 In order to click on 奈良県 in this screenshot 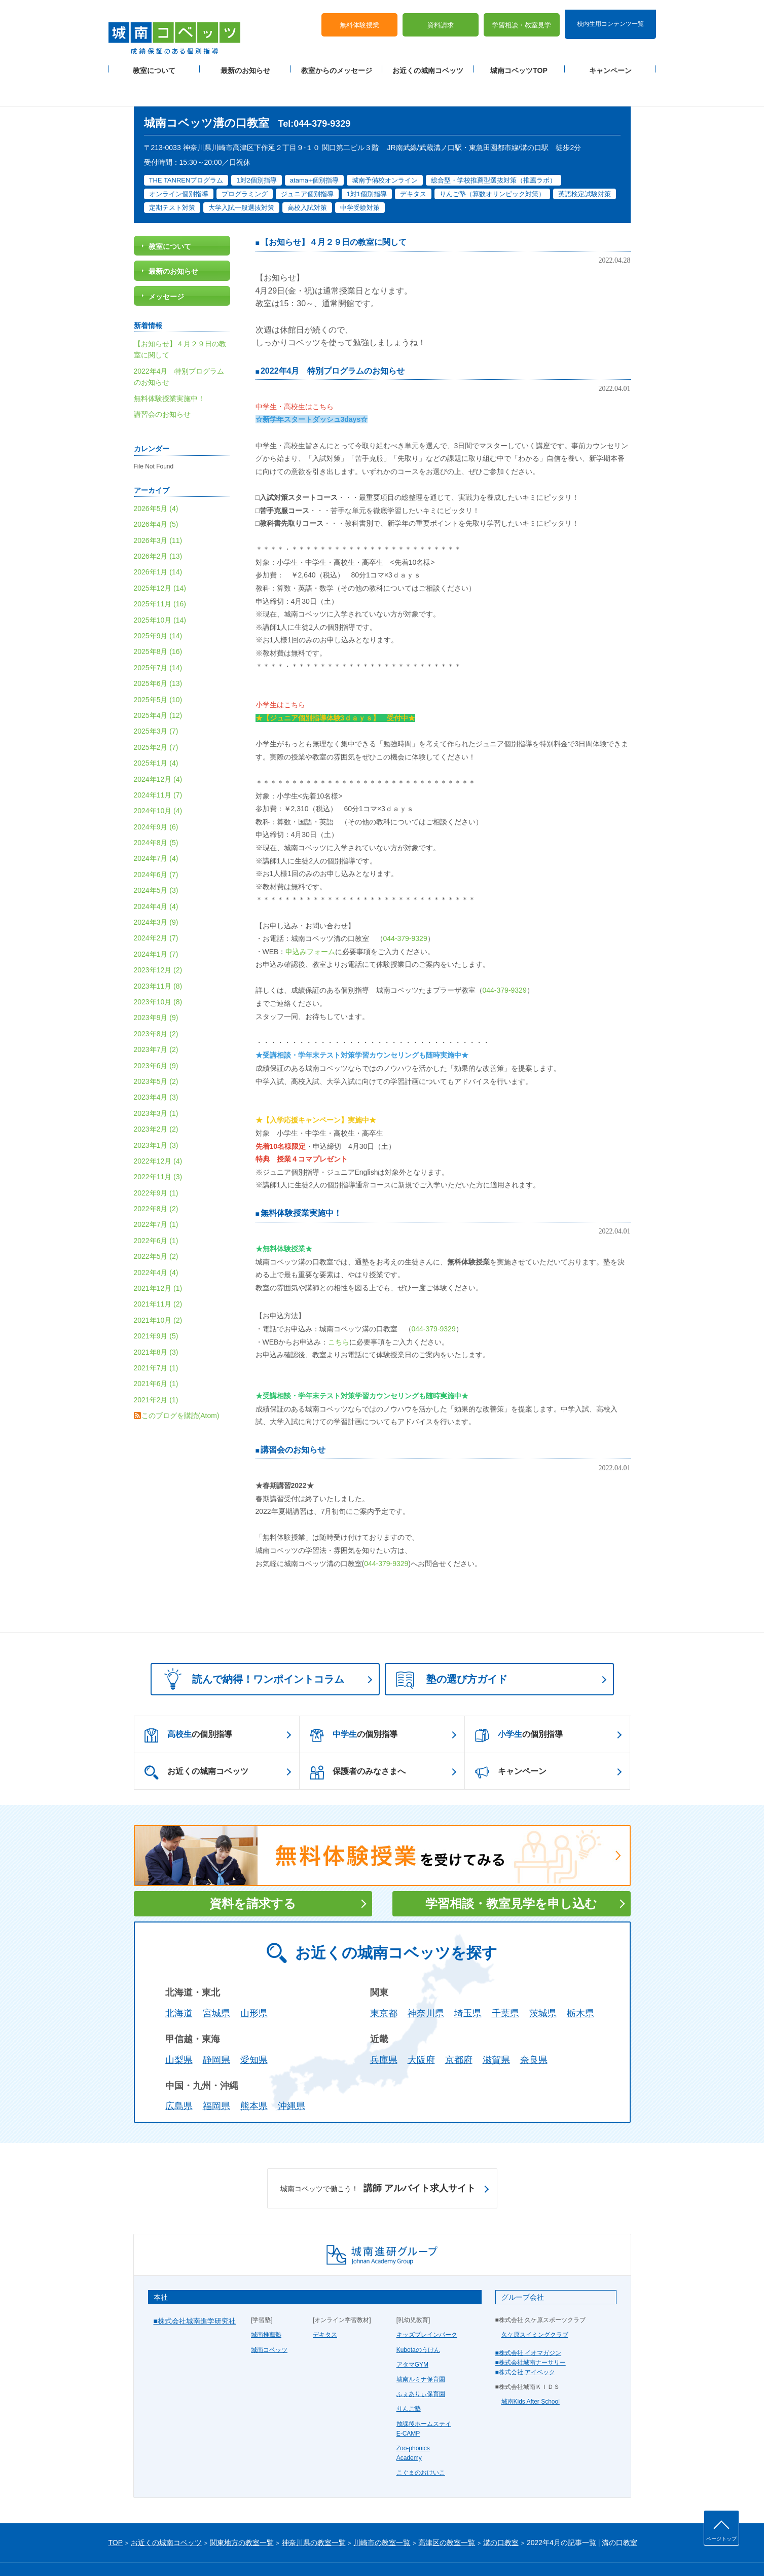, I will do `click(534, 2030)`.